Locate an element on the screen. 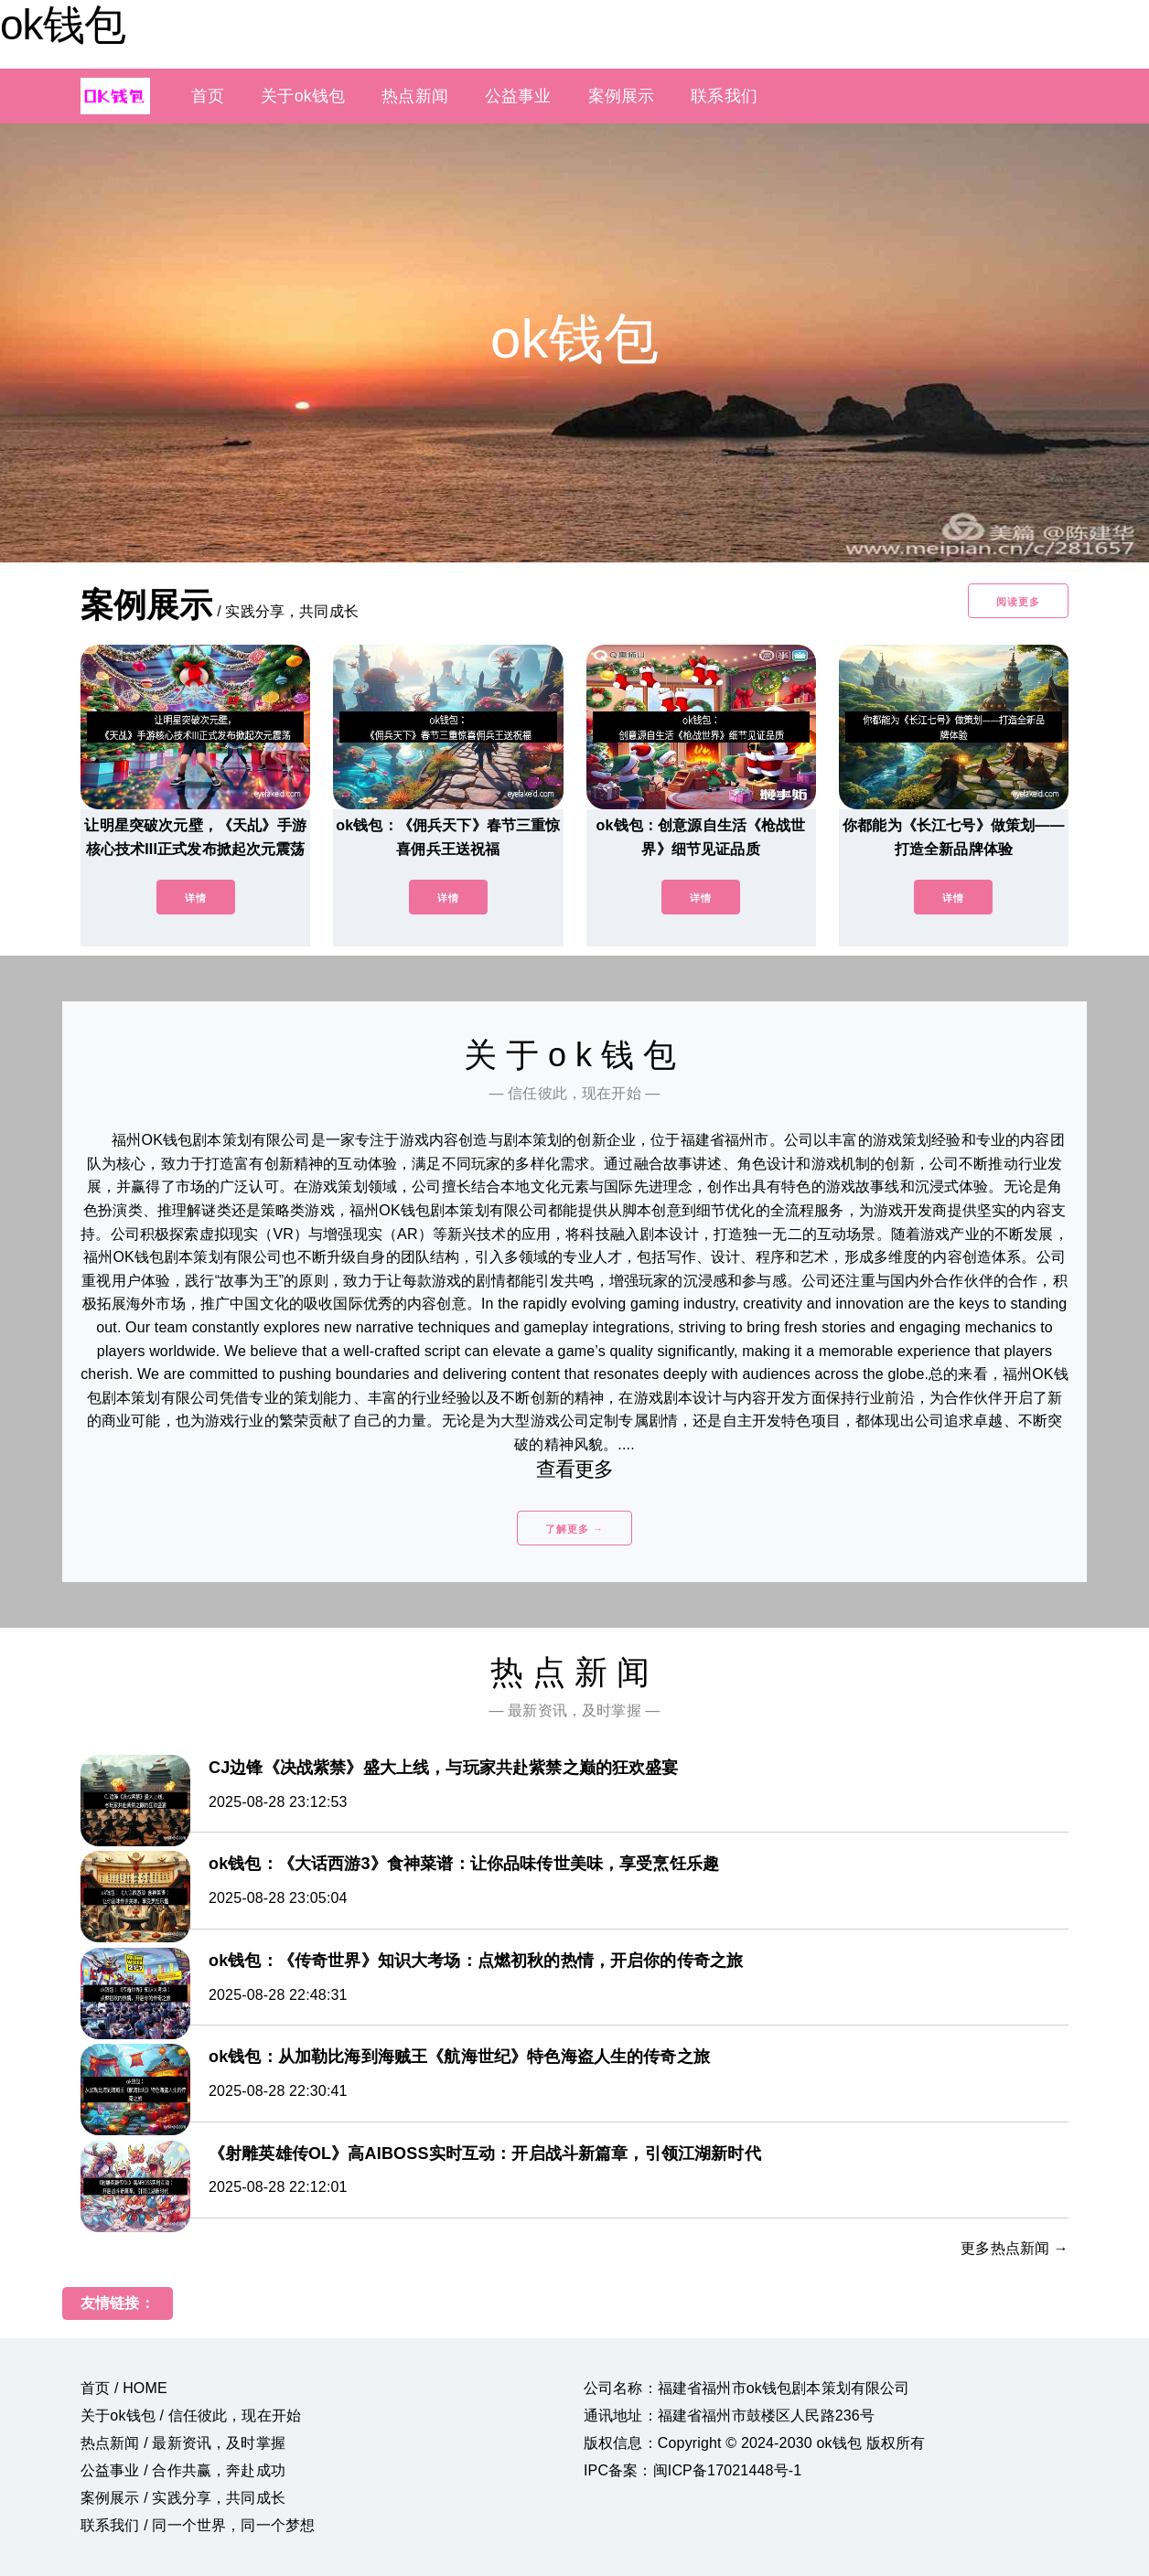 The width and height of the screenshot is (1149, 2576). 案例展示 is located at coordinates (621, 96).